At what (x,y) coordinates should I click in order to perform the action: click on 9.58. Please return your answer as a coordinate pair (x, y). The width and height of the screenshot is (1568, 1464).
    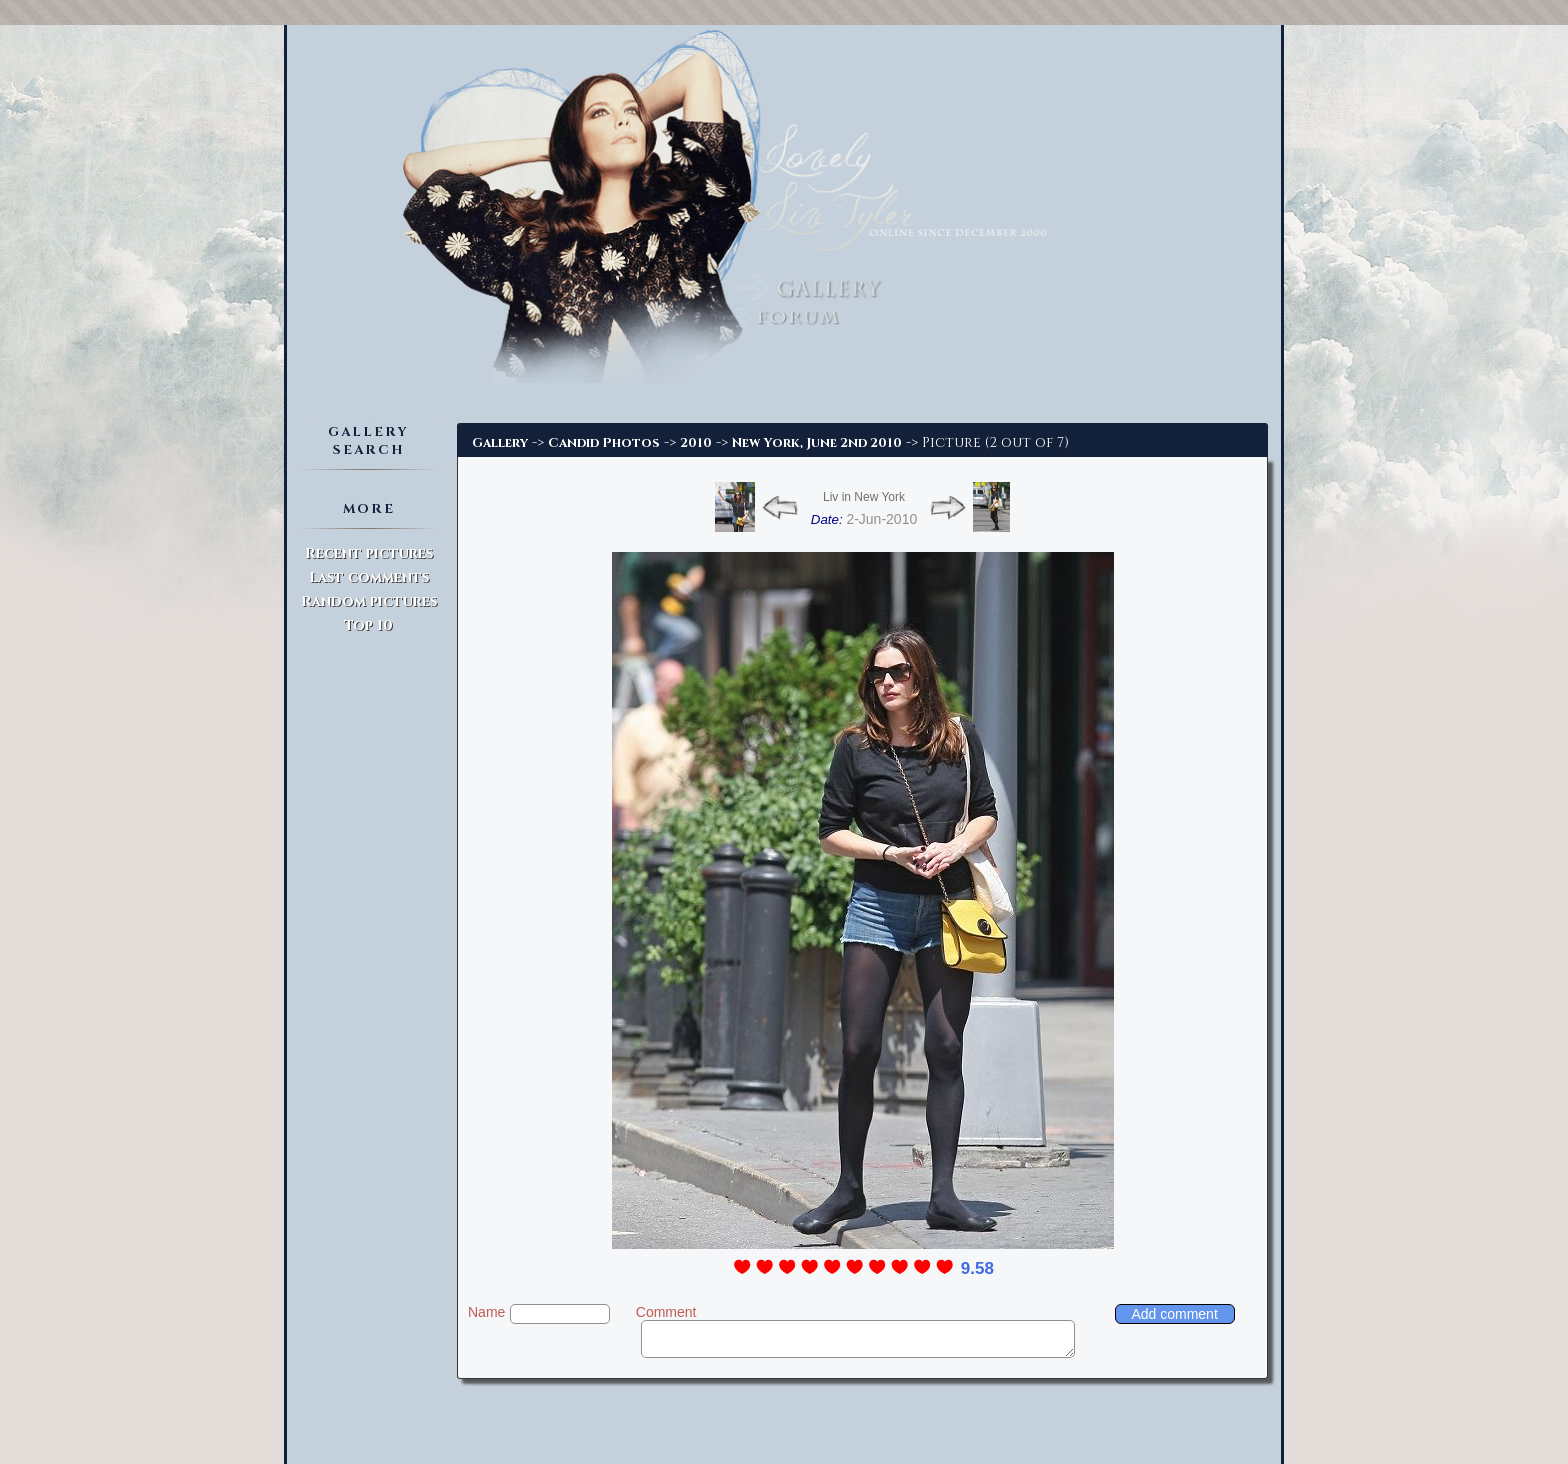
    Looking at the image, I should click on (977, 1268).